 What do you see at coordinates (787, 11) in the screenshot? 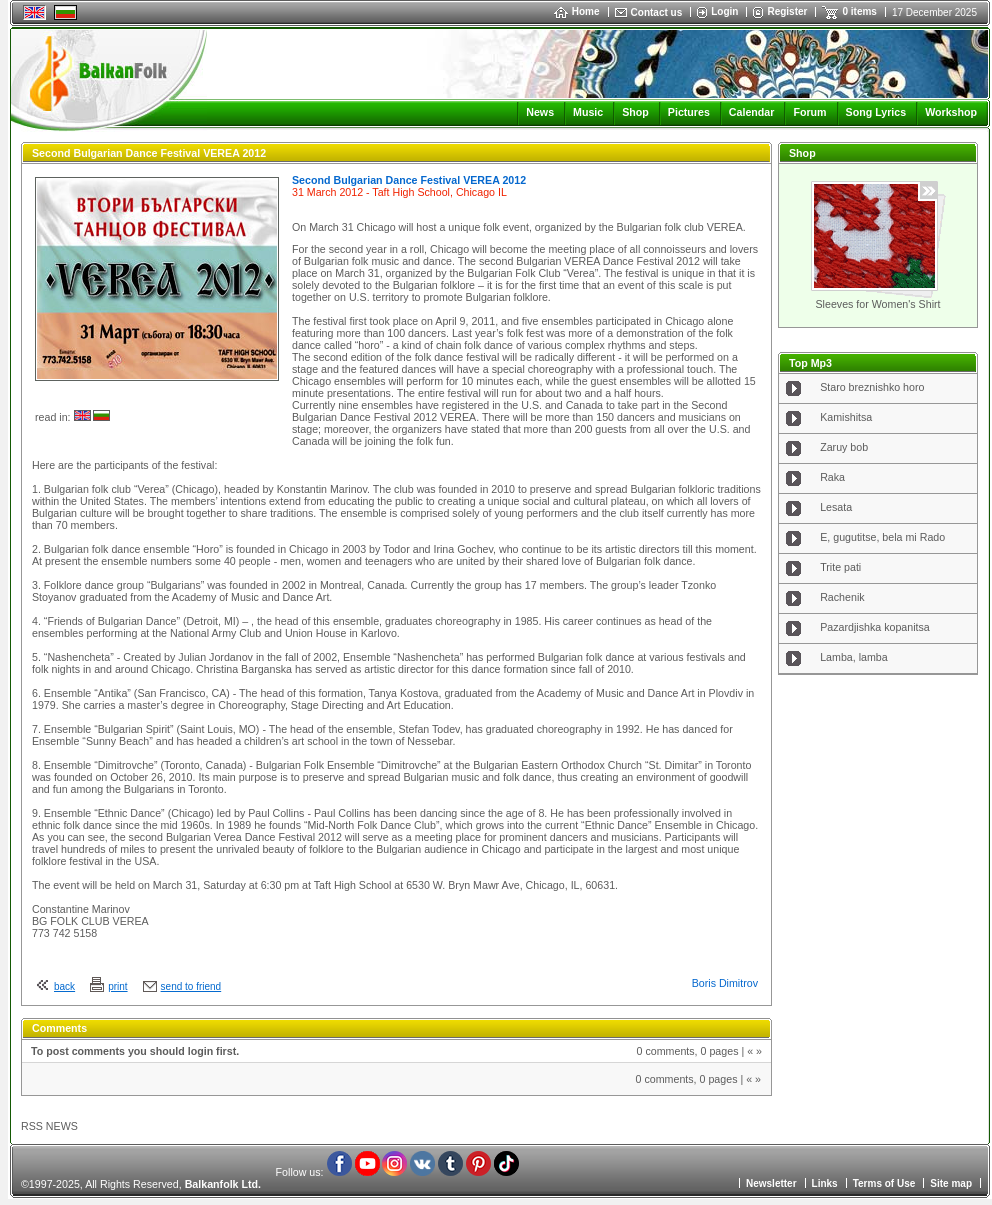
I see `Register` at bounding box center [787, 11].